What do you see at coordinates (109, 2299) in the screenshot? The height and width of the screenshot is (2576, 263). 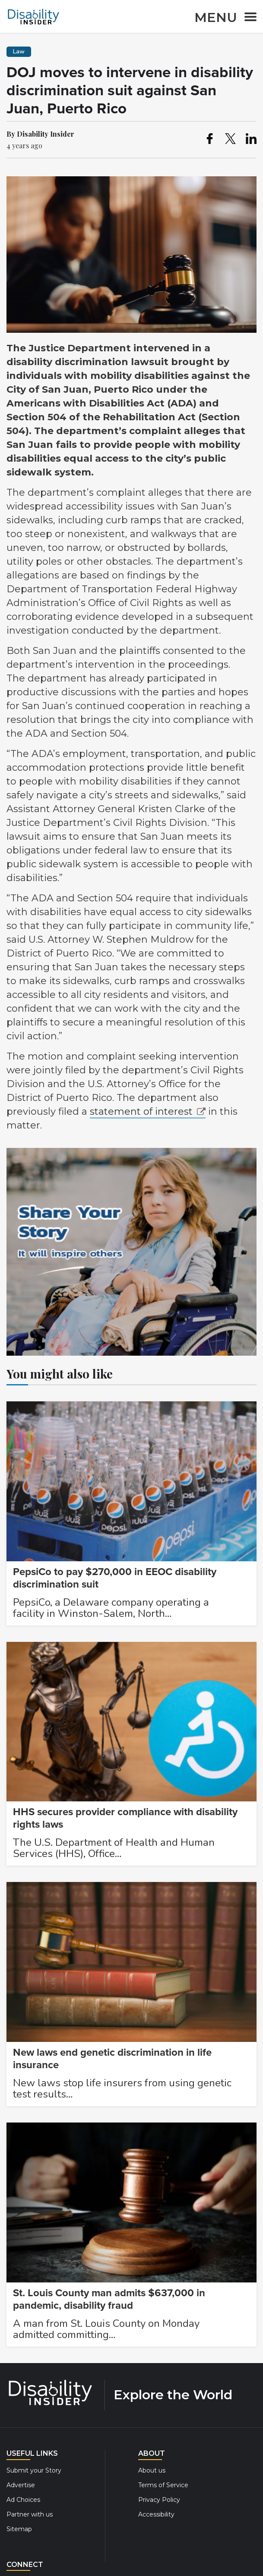 I see `St. Louis County man admits $637,000 in pandemic, disability fraud` at bounding box center [109, 2299].